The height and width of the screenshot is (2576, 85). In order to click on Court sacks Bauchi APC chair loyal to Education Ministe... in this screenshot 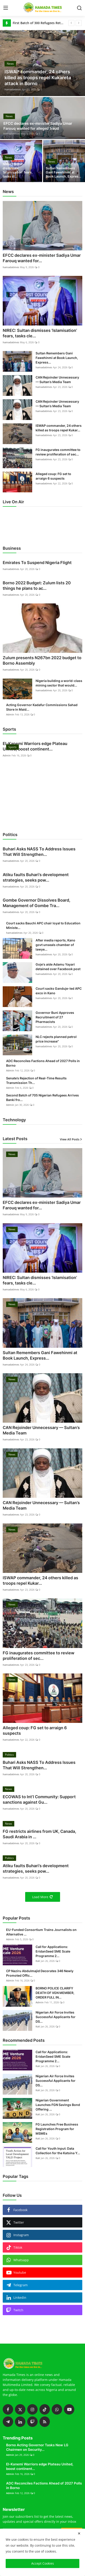, I will do `click(43, 925)`.